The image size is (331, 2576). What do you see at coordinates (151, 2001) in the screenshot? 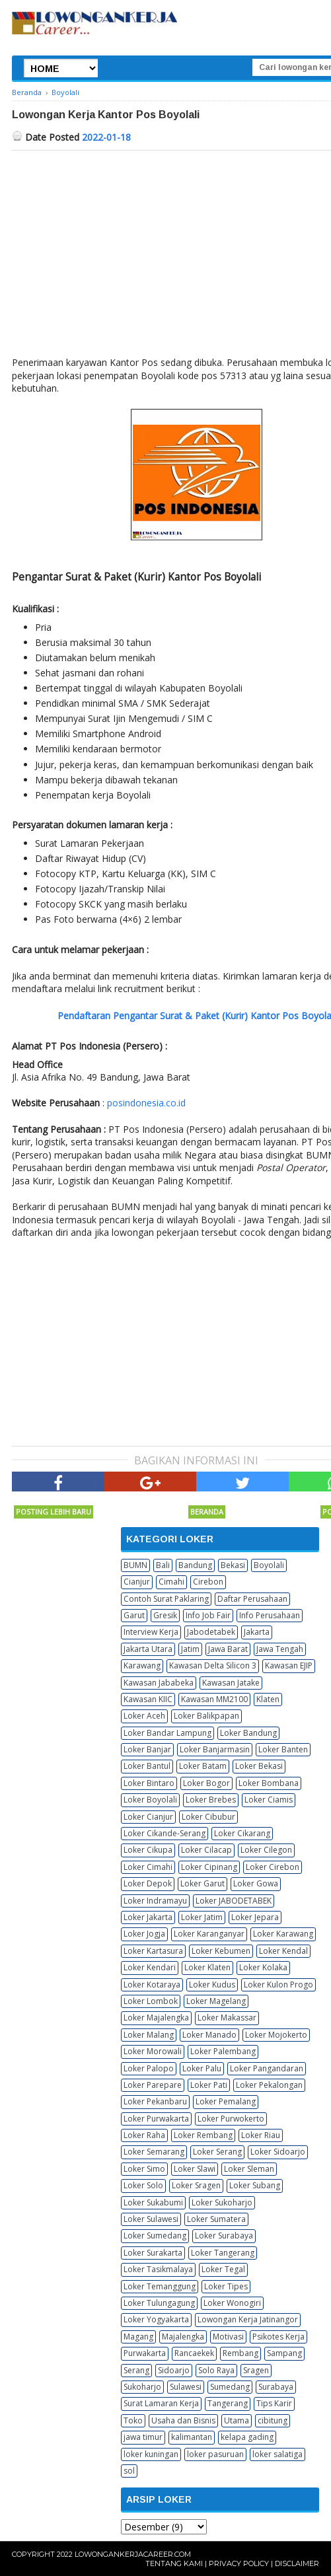
I see `Loker Lombok` at bounding box center [151, 2001].